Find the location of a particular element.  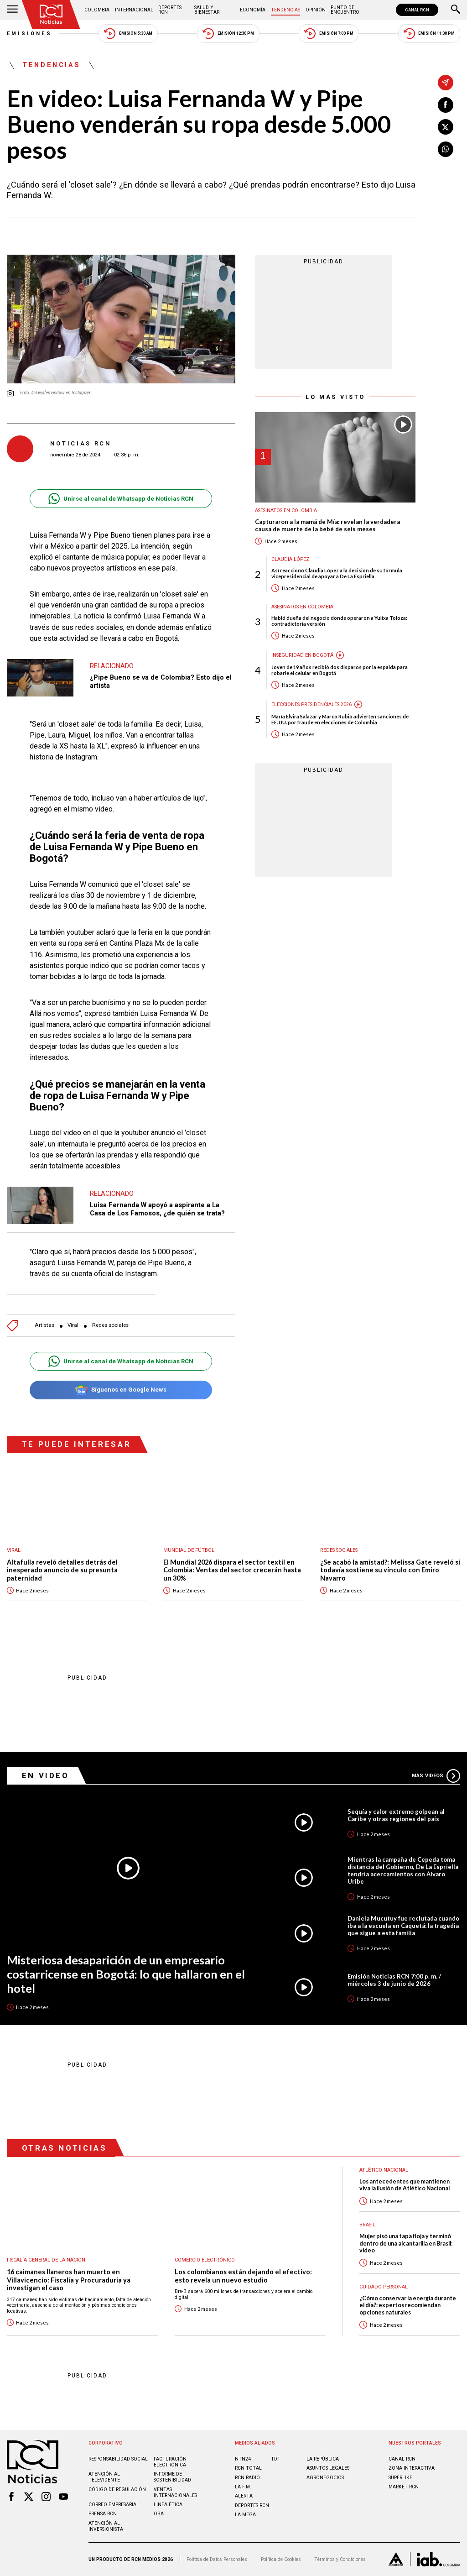

Prensa rcn is located at coordinates (102, 2514).